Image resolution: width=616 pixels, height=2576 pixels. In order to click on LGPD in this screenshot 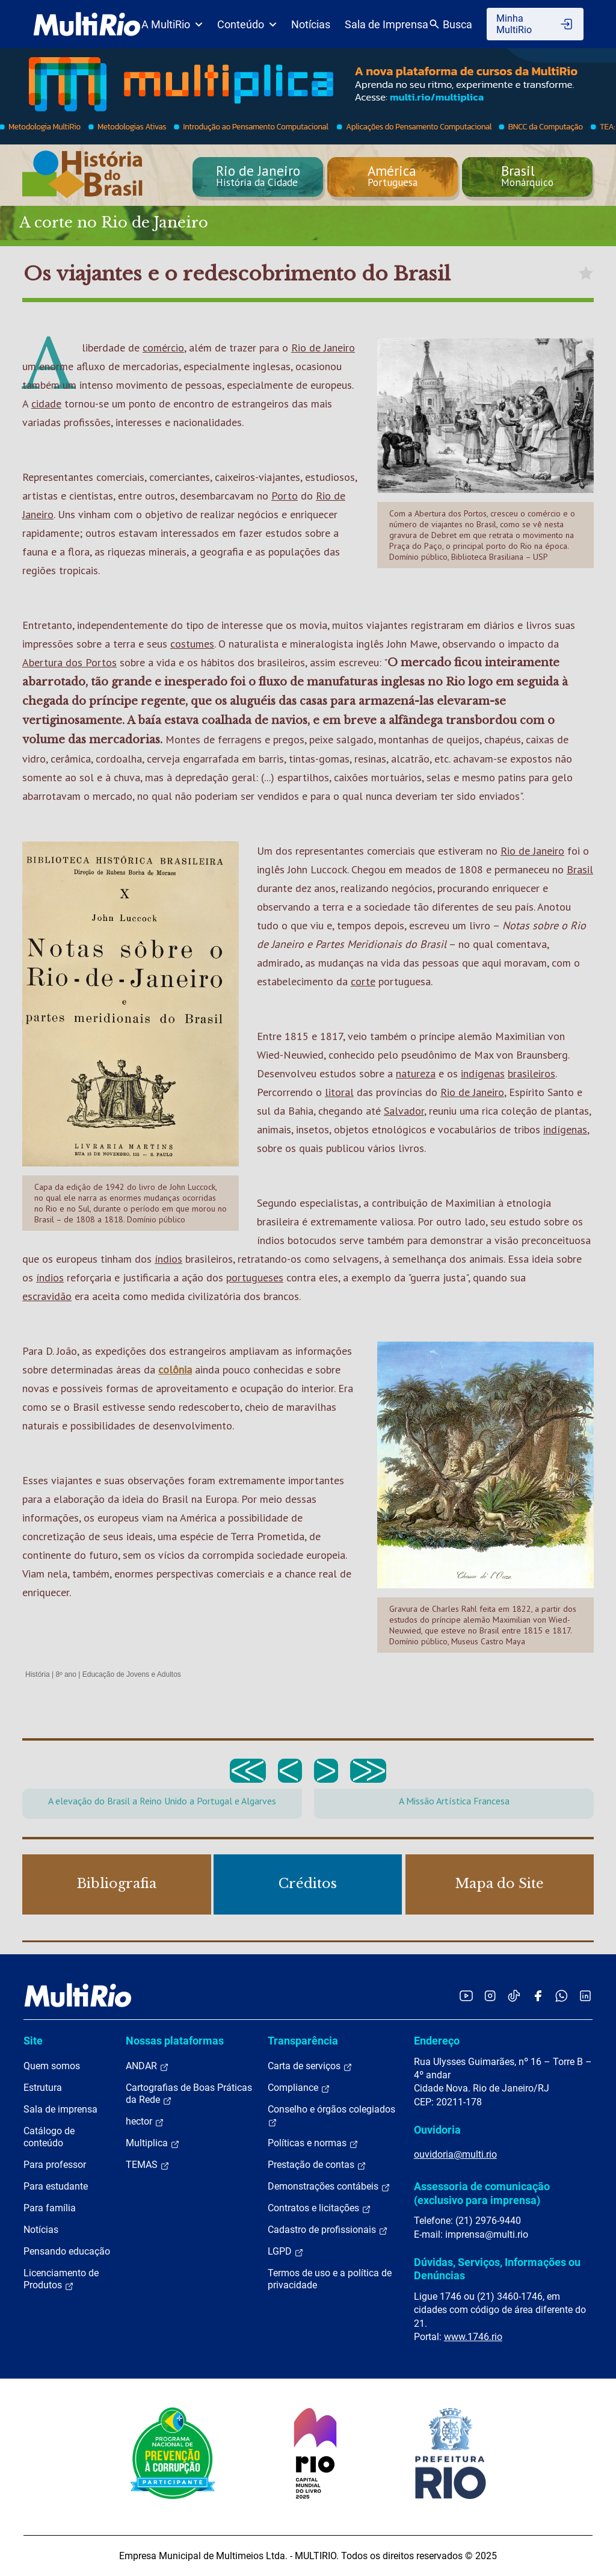, I will do `click(286, 2252)`.